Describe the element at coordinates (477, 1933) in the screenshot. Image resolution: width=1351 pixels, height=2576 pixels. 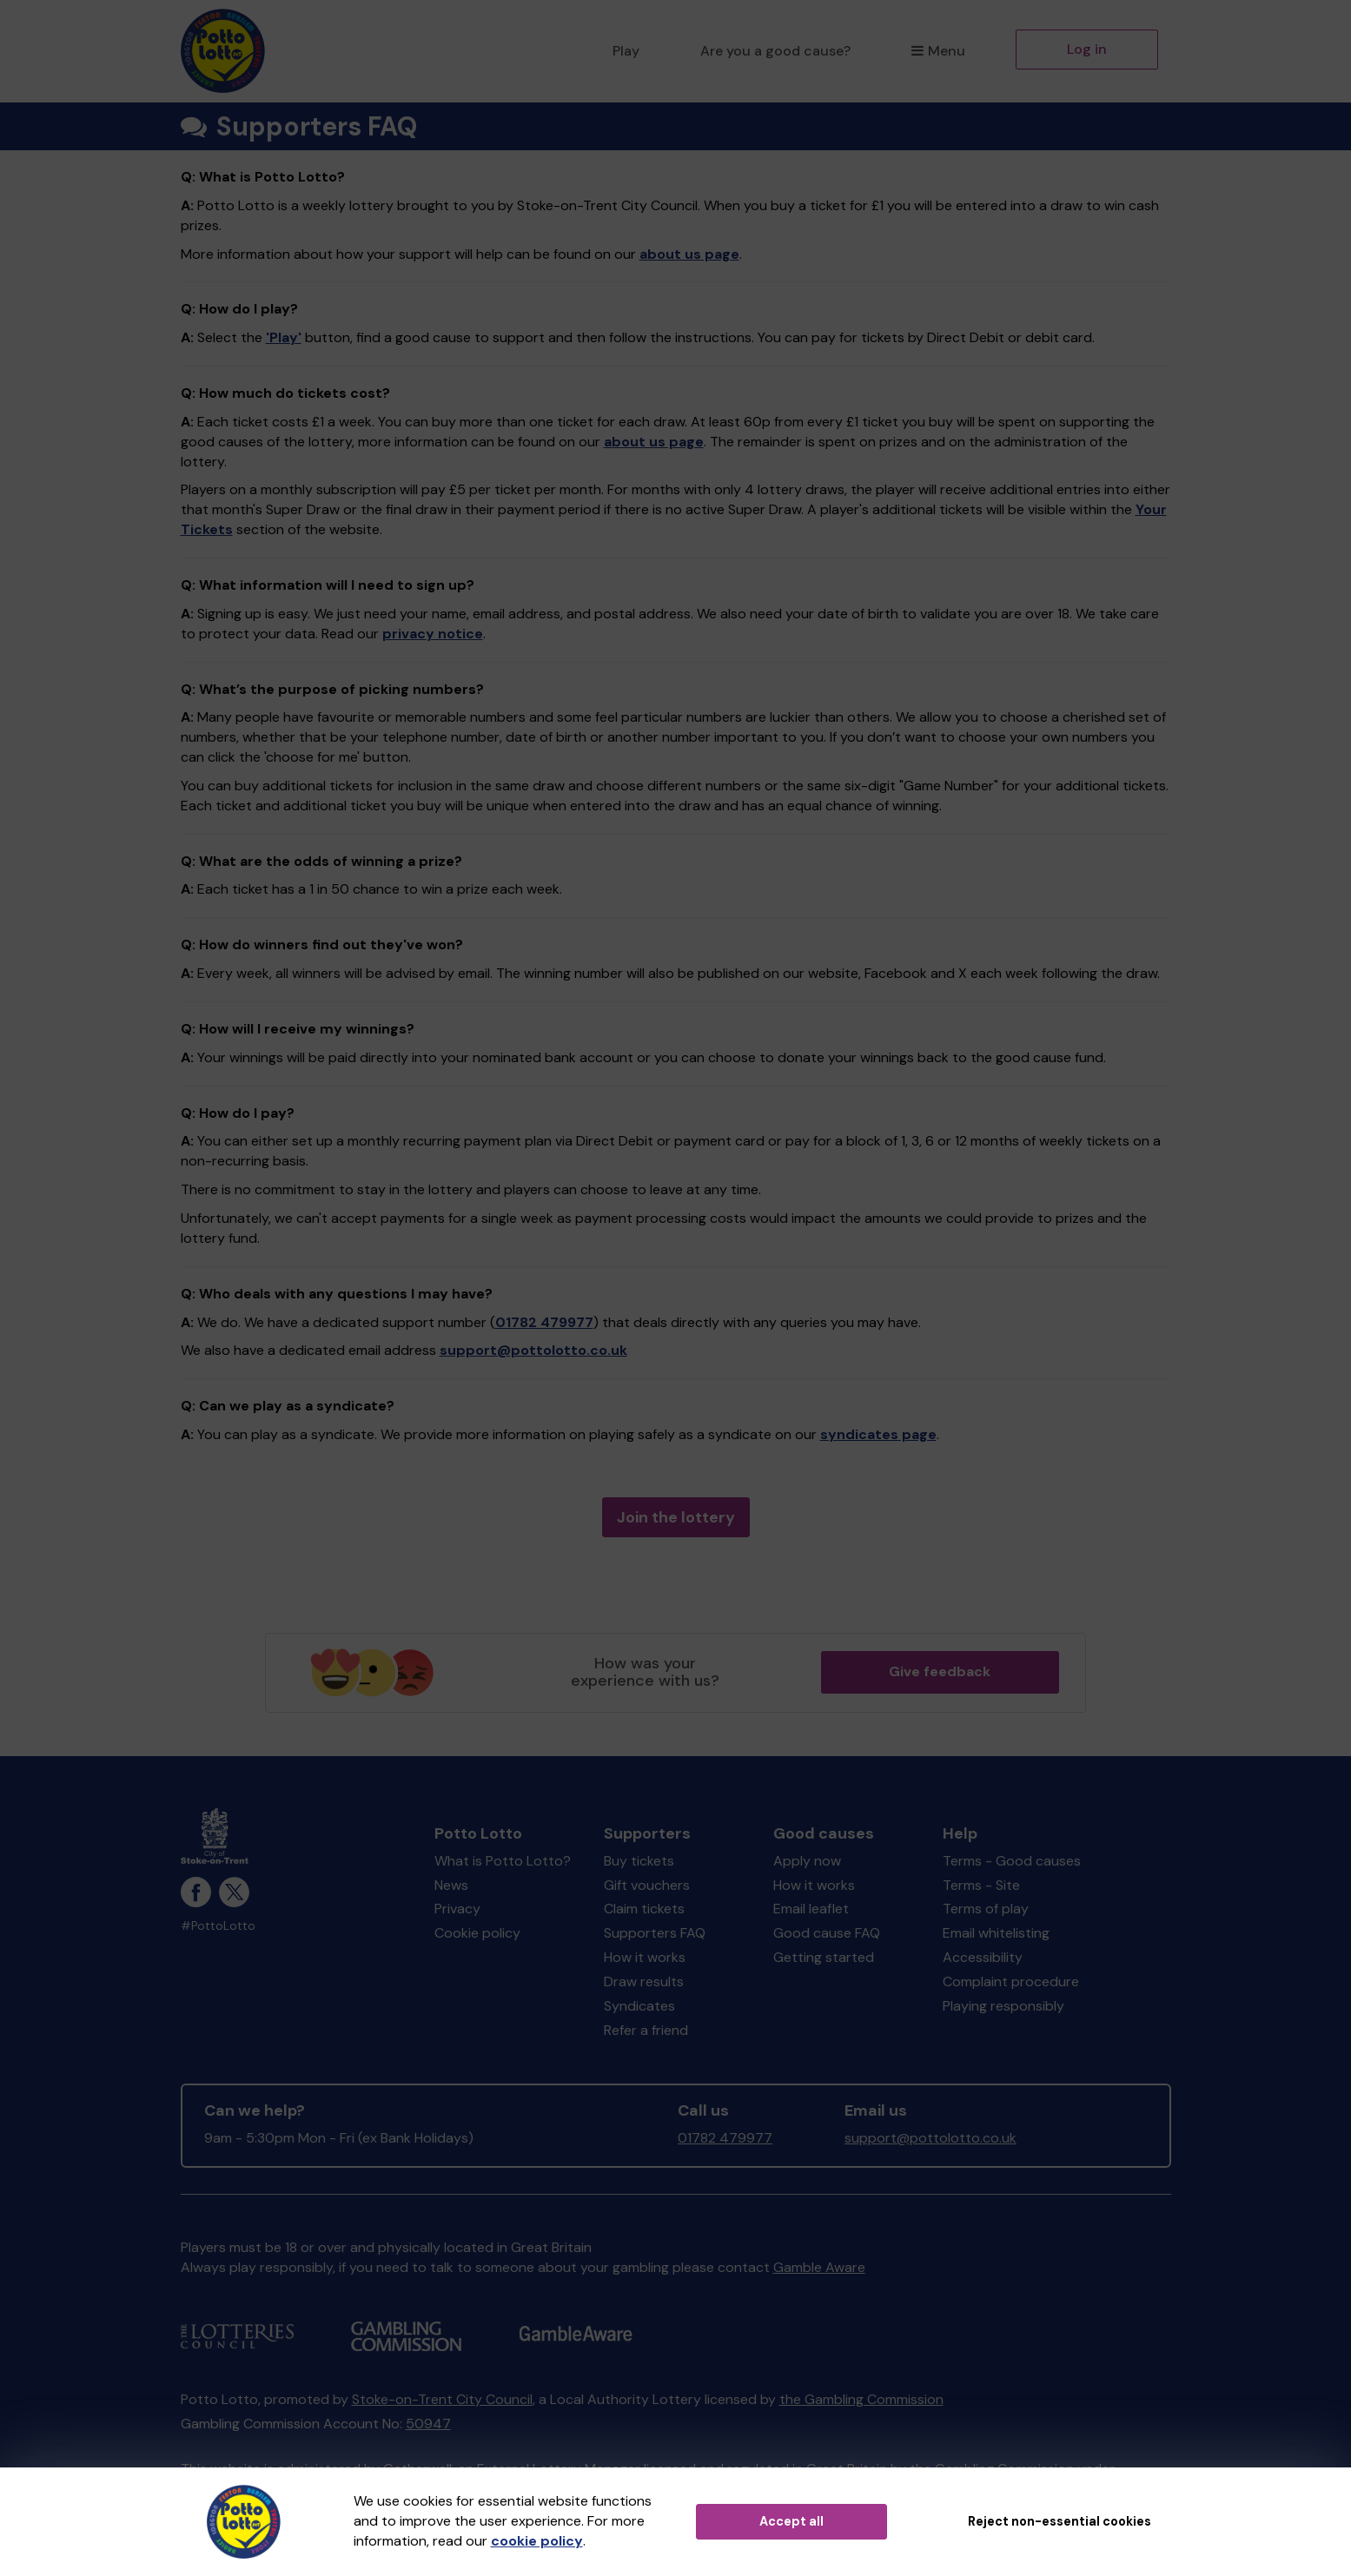
I see `Cookie policy` at that location.